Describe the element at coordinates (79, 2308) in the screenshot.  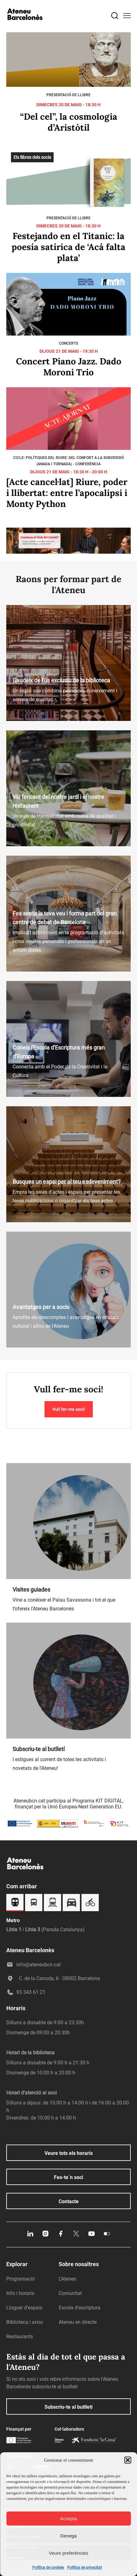
I see `Escola d’escriptura` at that location.